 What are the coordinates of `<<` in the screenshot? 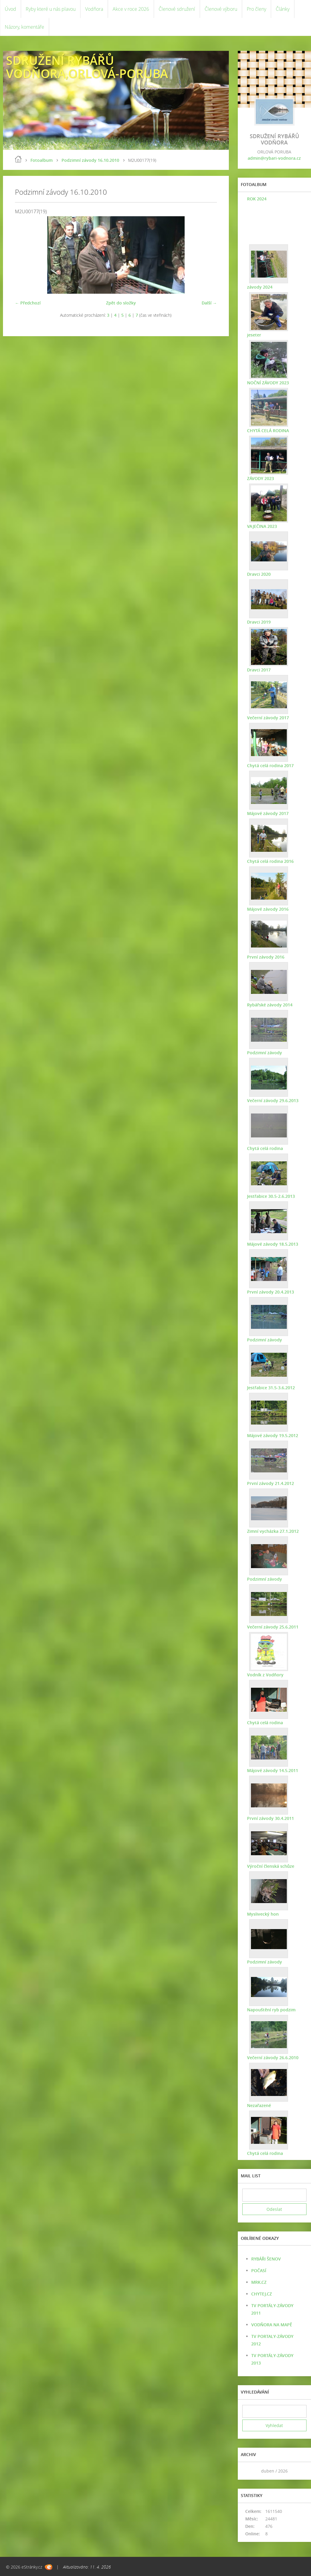 It's located at (248, 2471).